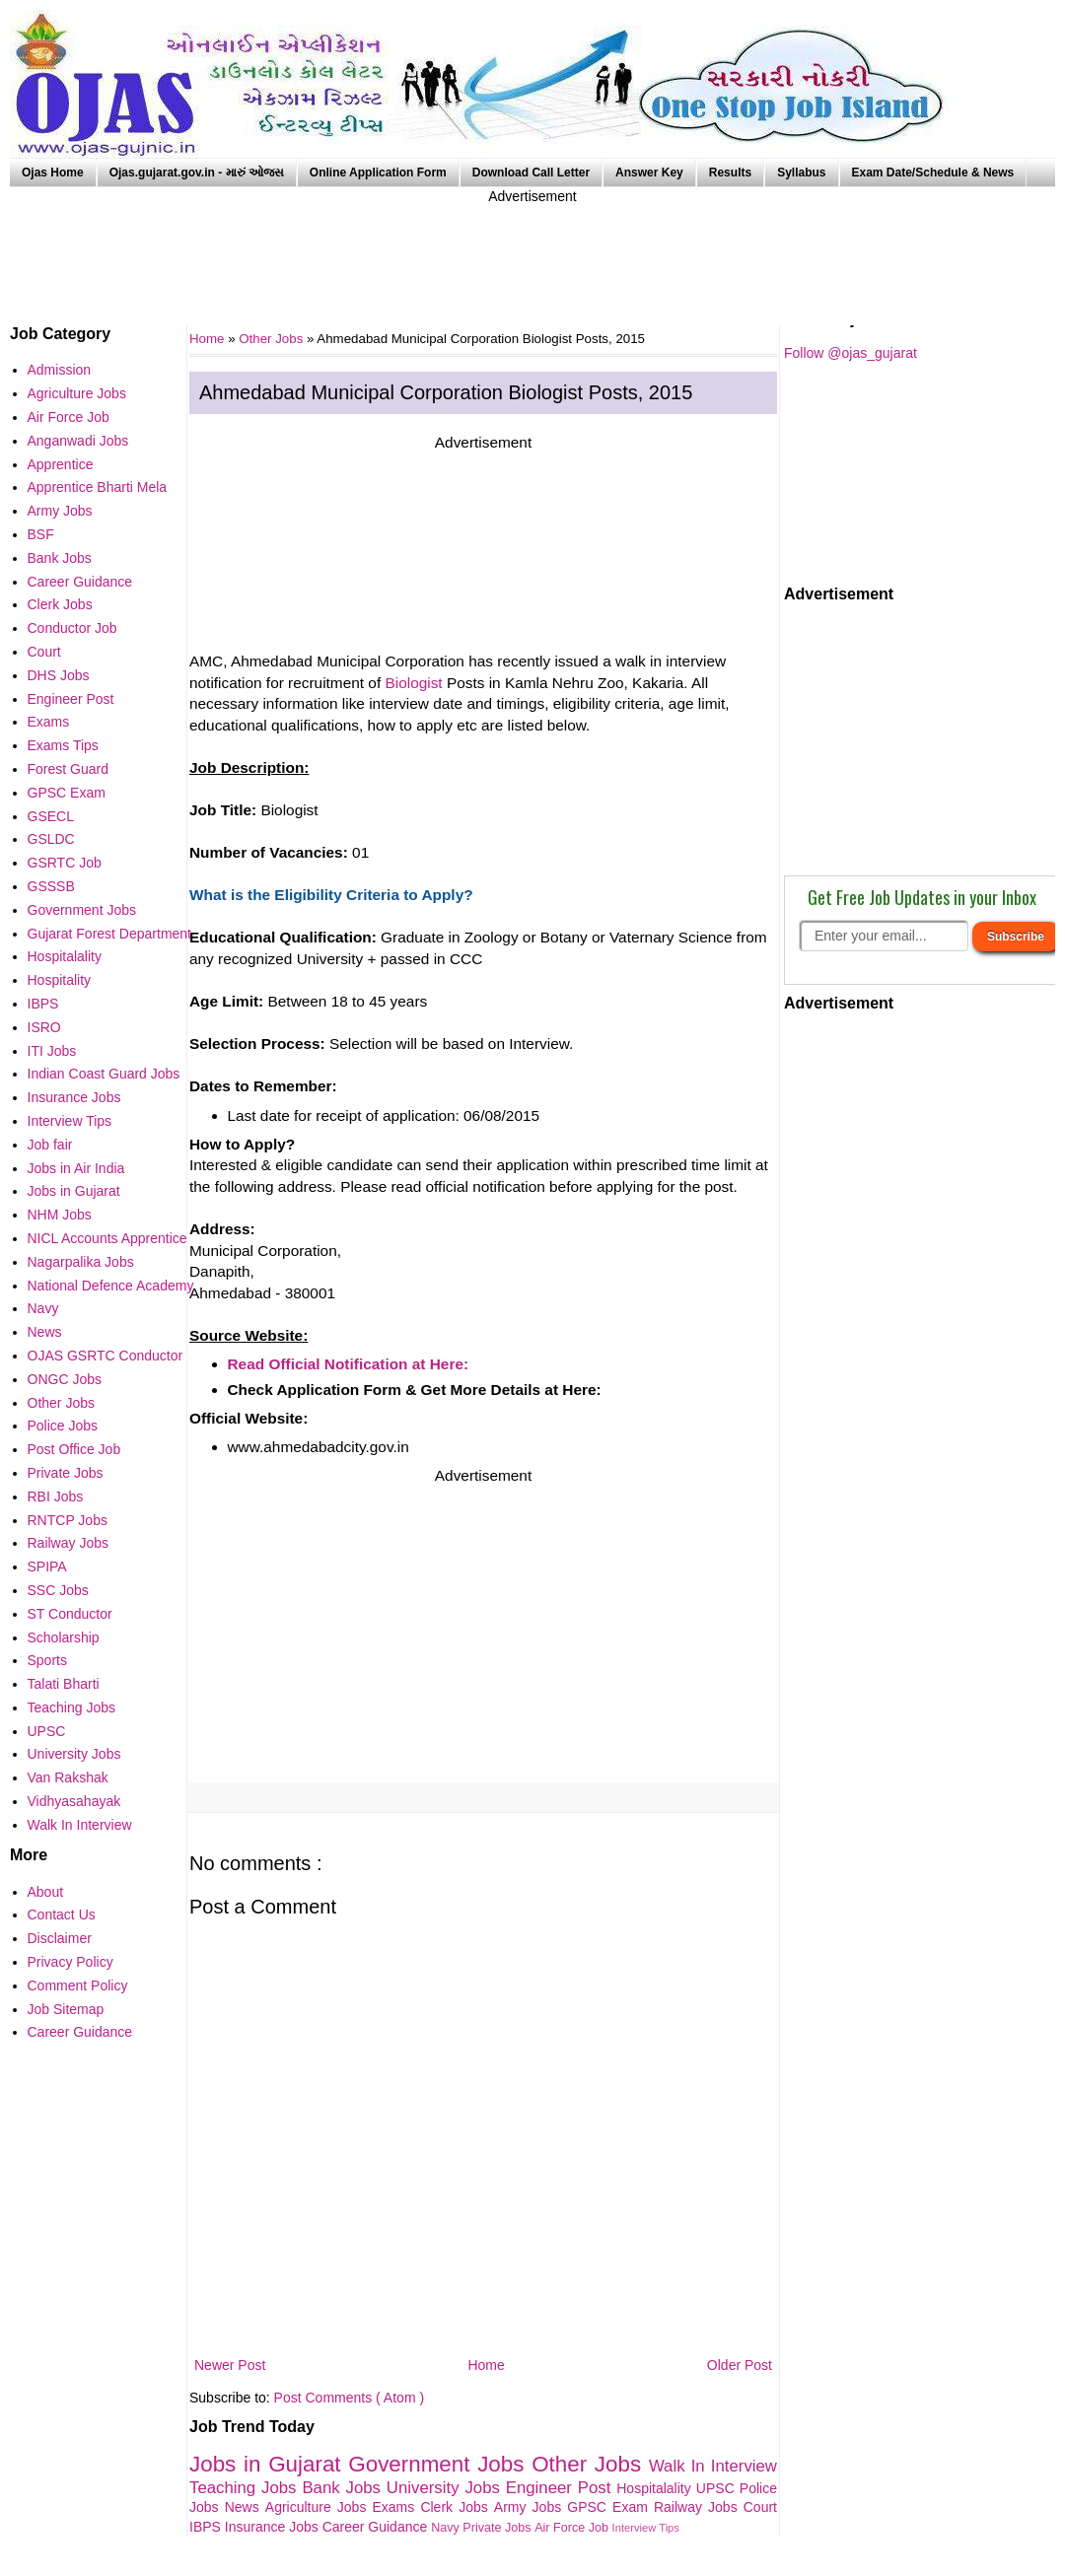  I want to click on Follow @ojas_gujarat, so click(850, 353).